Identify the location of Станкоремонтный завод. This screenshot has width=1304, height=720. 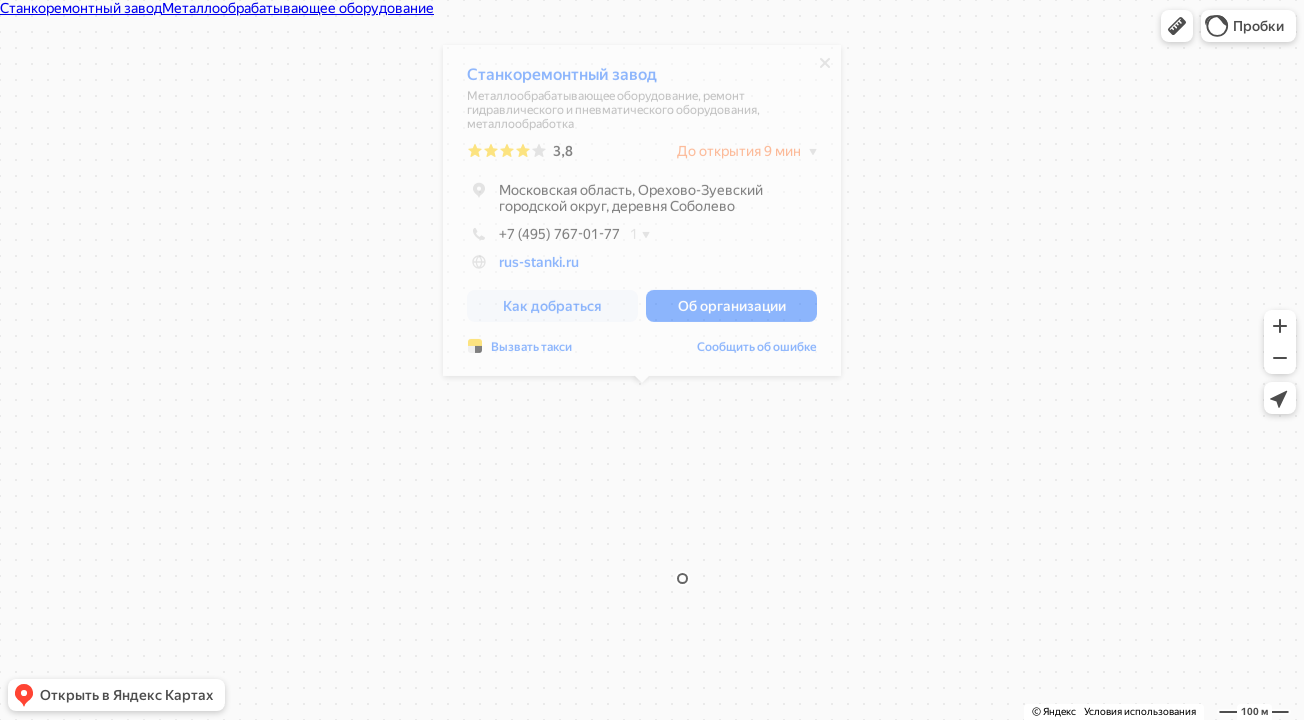
(562, 79).